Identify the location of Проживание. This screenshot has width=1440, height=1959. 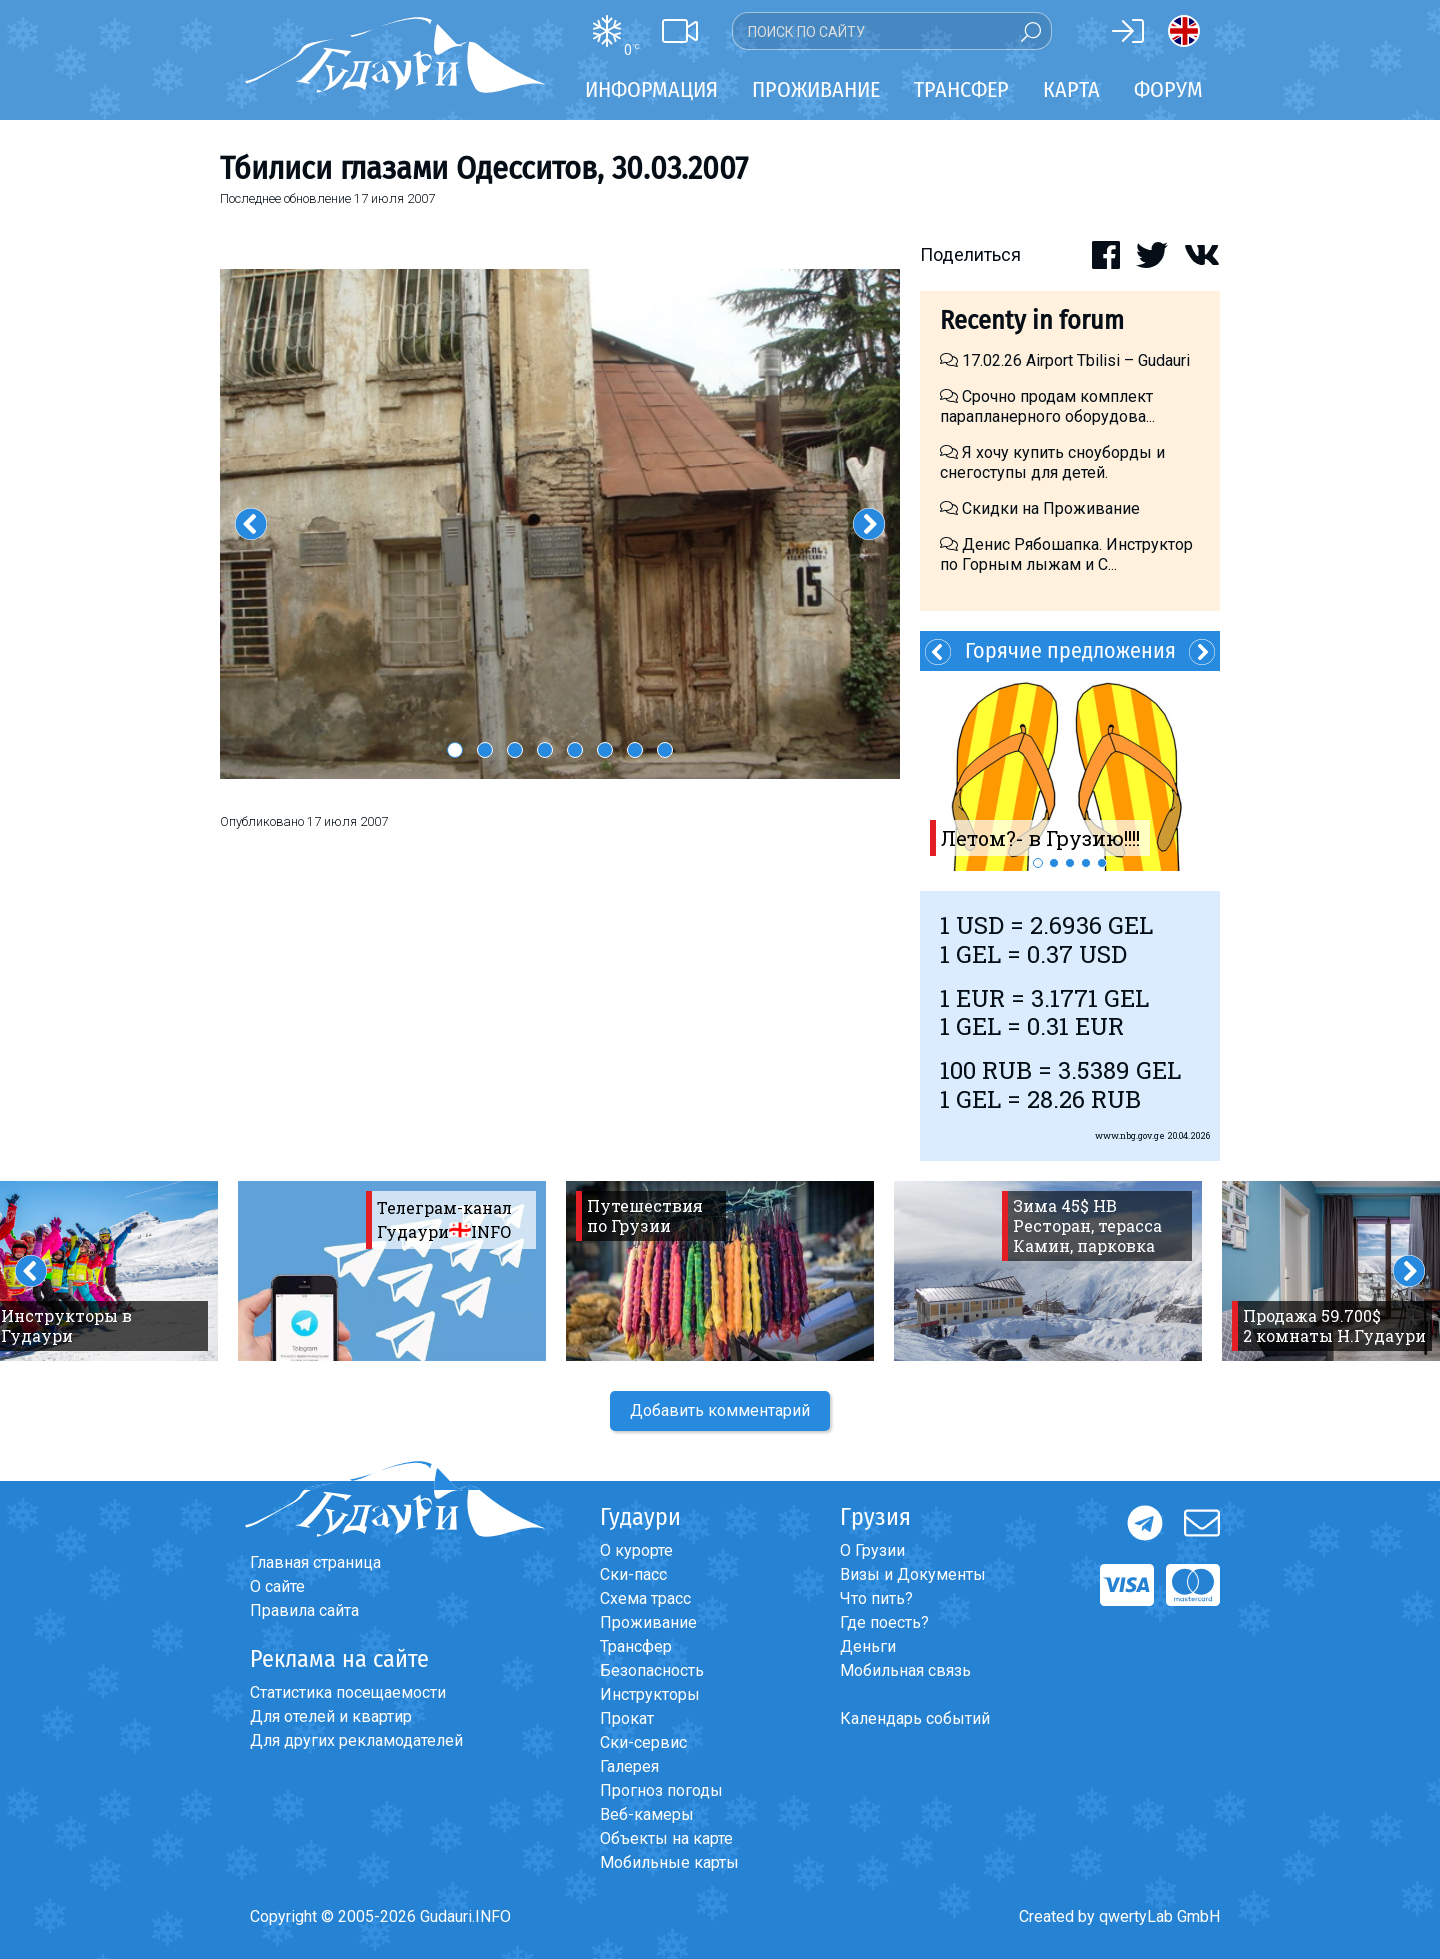
(648, 1622).